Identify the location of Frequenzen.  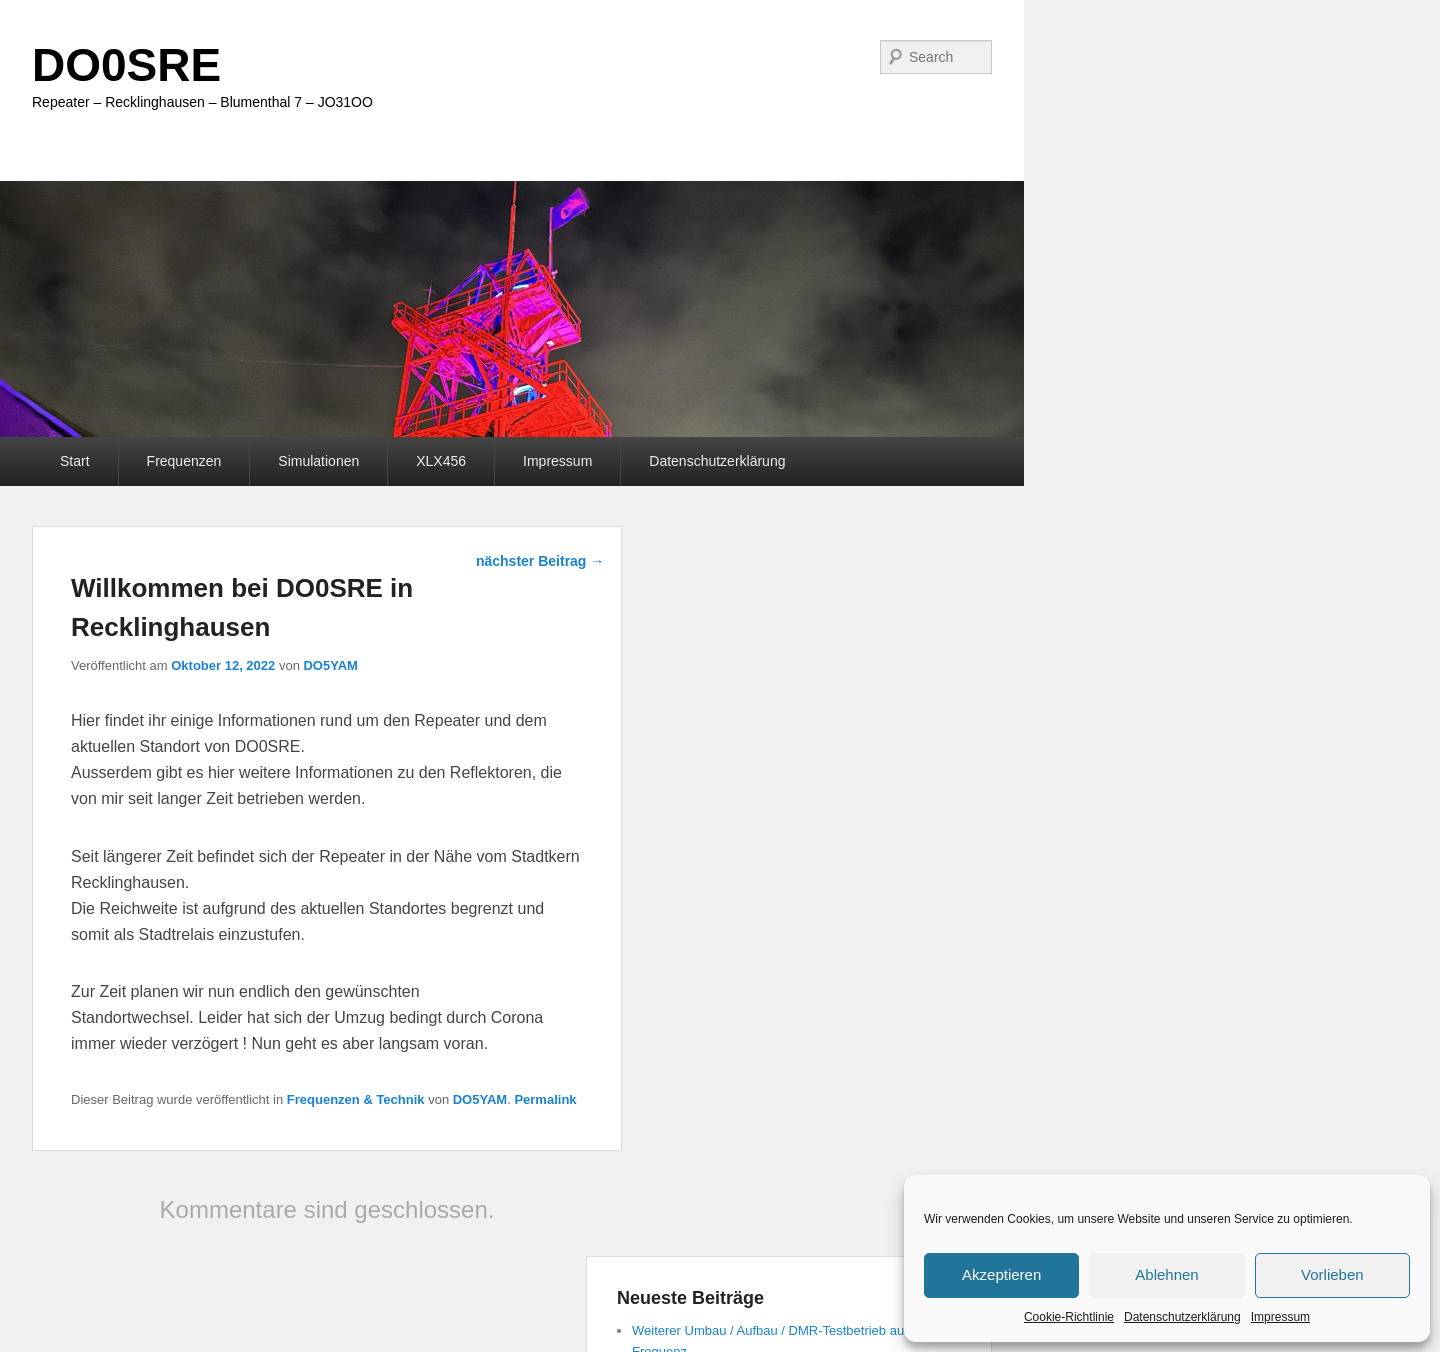
(184, 461).